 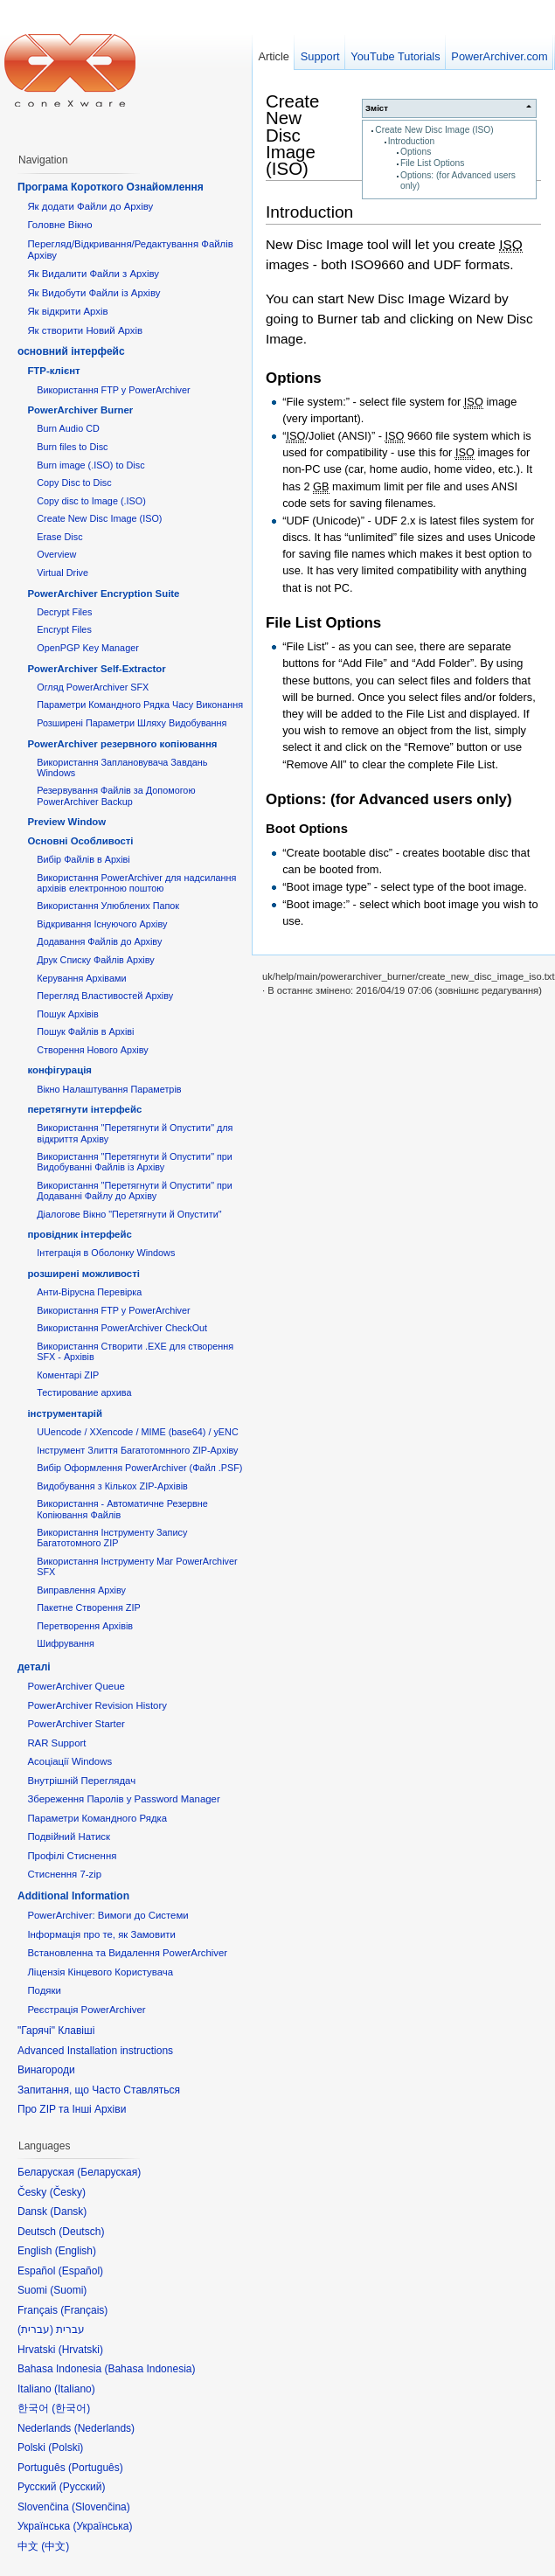 I want to click on FTP-клієнт, so click(x=53, y=370).